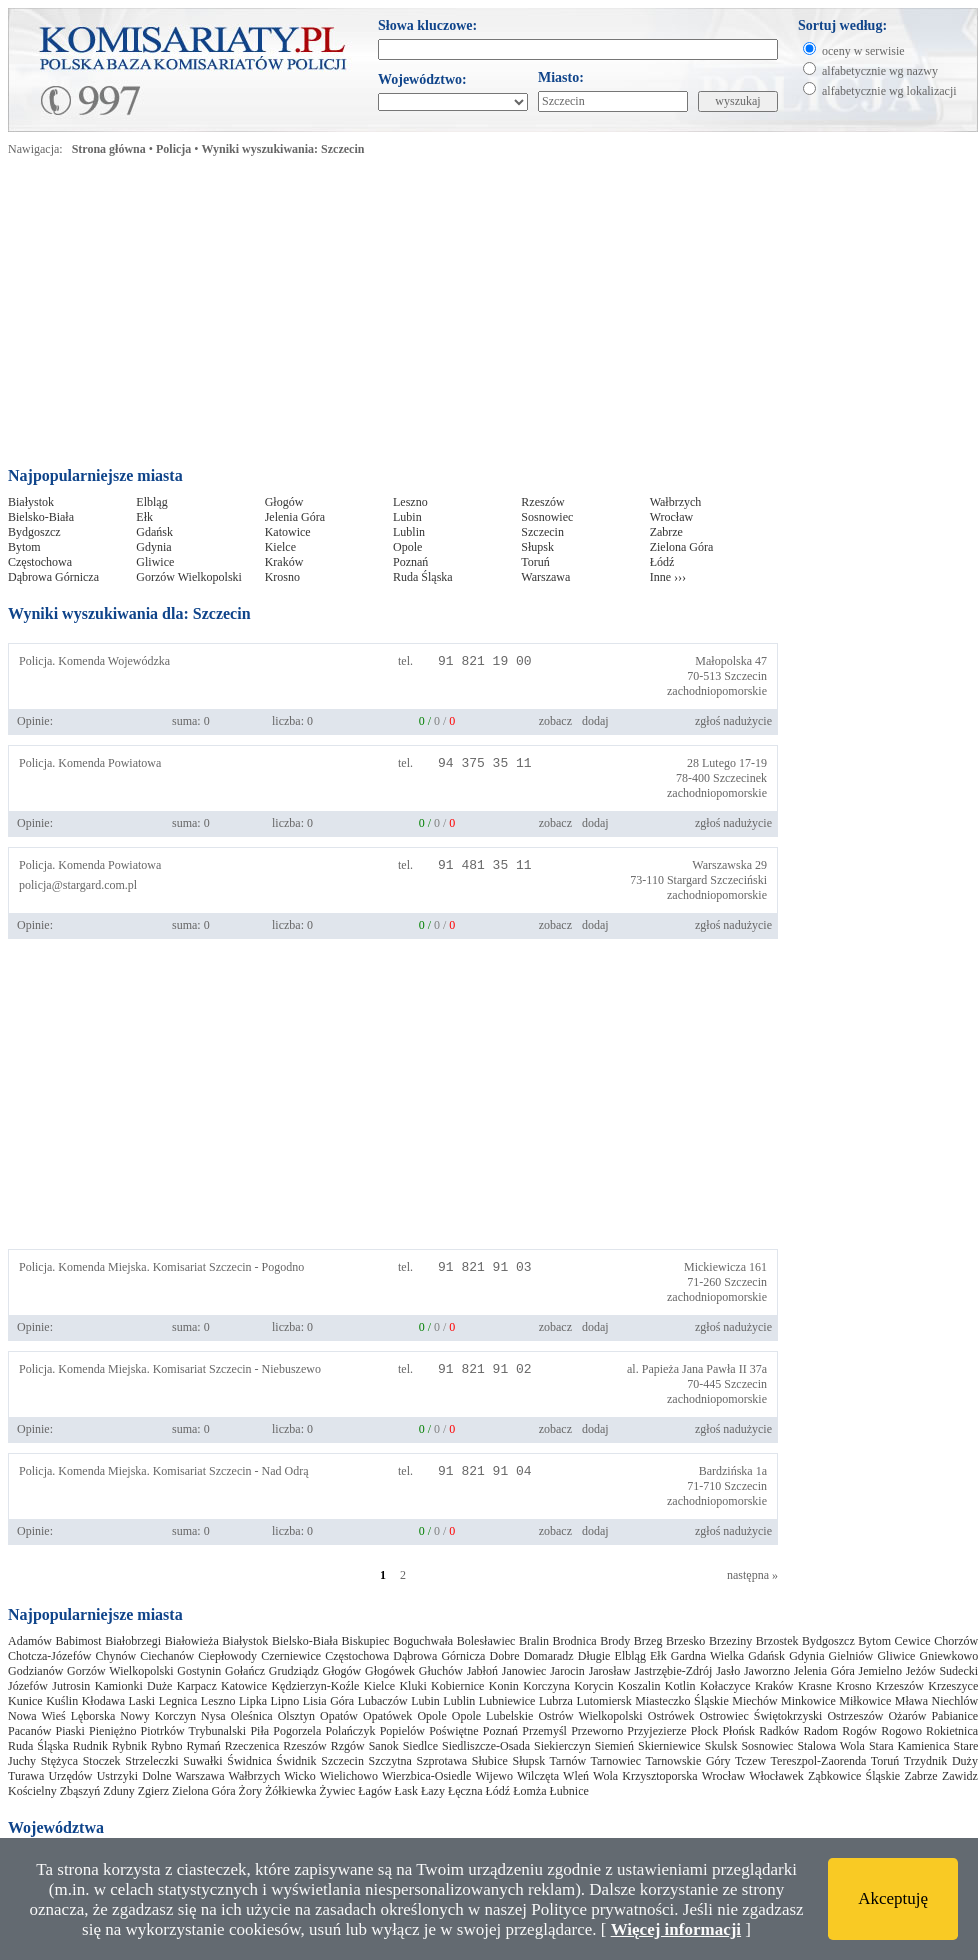 The height and width of the screenshot is (1960, 978). I want to click on Turawa, so click(26, 1776).